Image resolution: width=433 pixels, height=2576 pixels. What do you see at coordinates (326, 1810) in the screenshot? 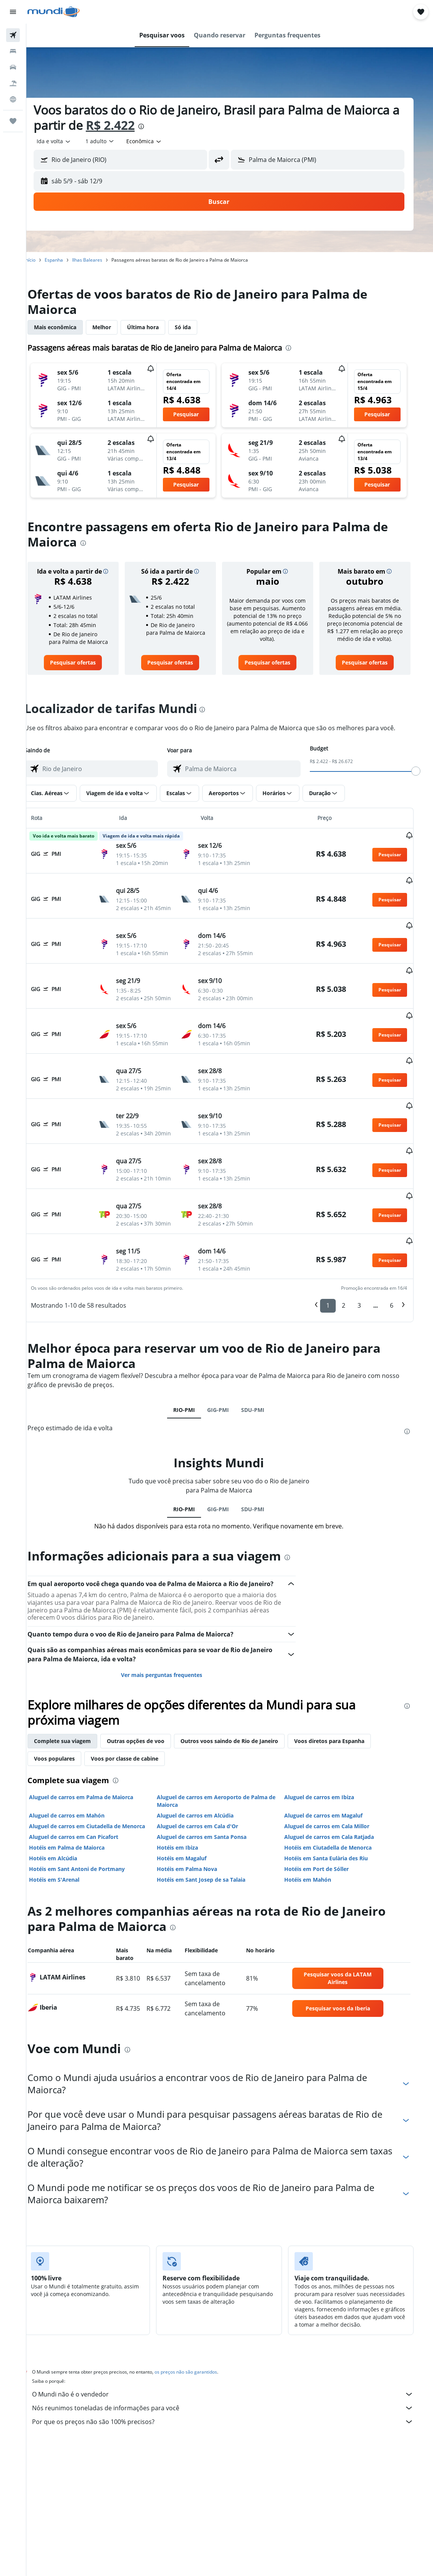
I see `Hotéis em Port de Sóller` at bounding box center [326, 1810].